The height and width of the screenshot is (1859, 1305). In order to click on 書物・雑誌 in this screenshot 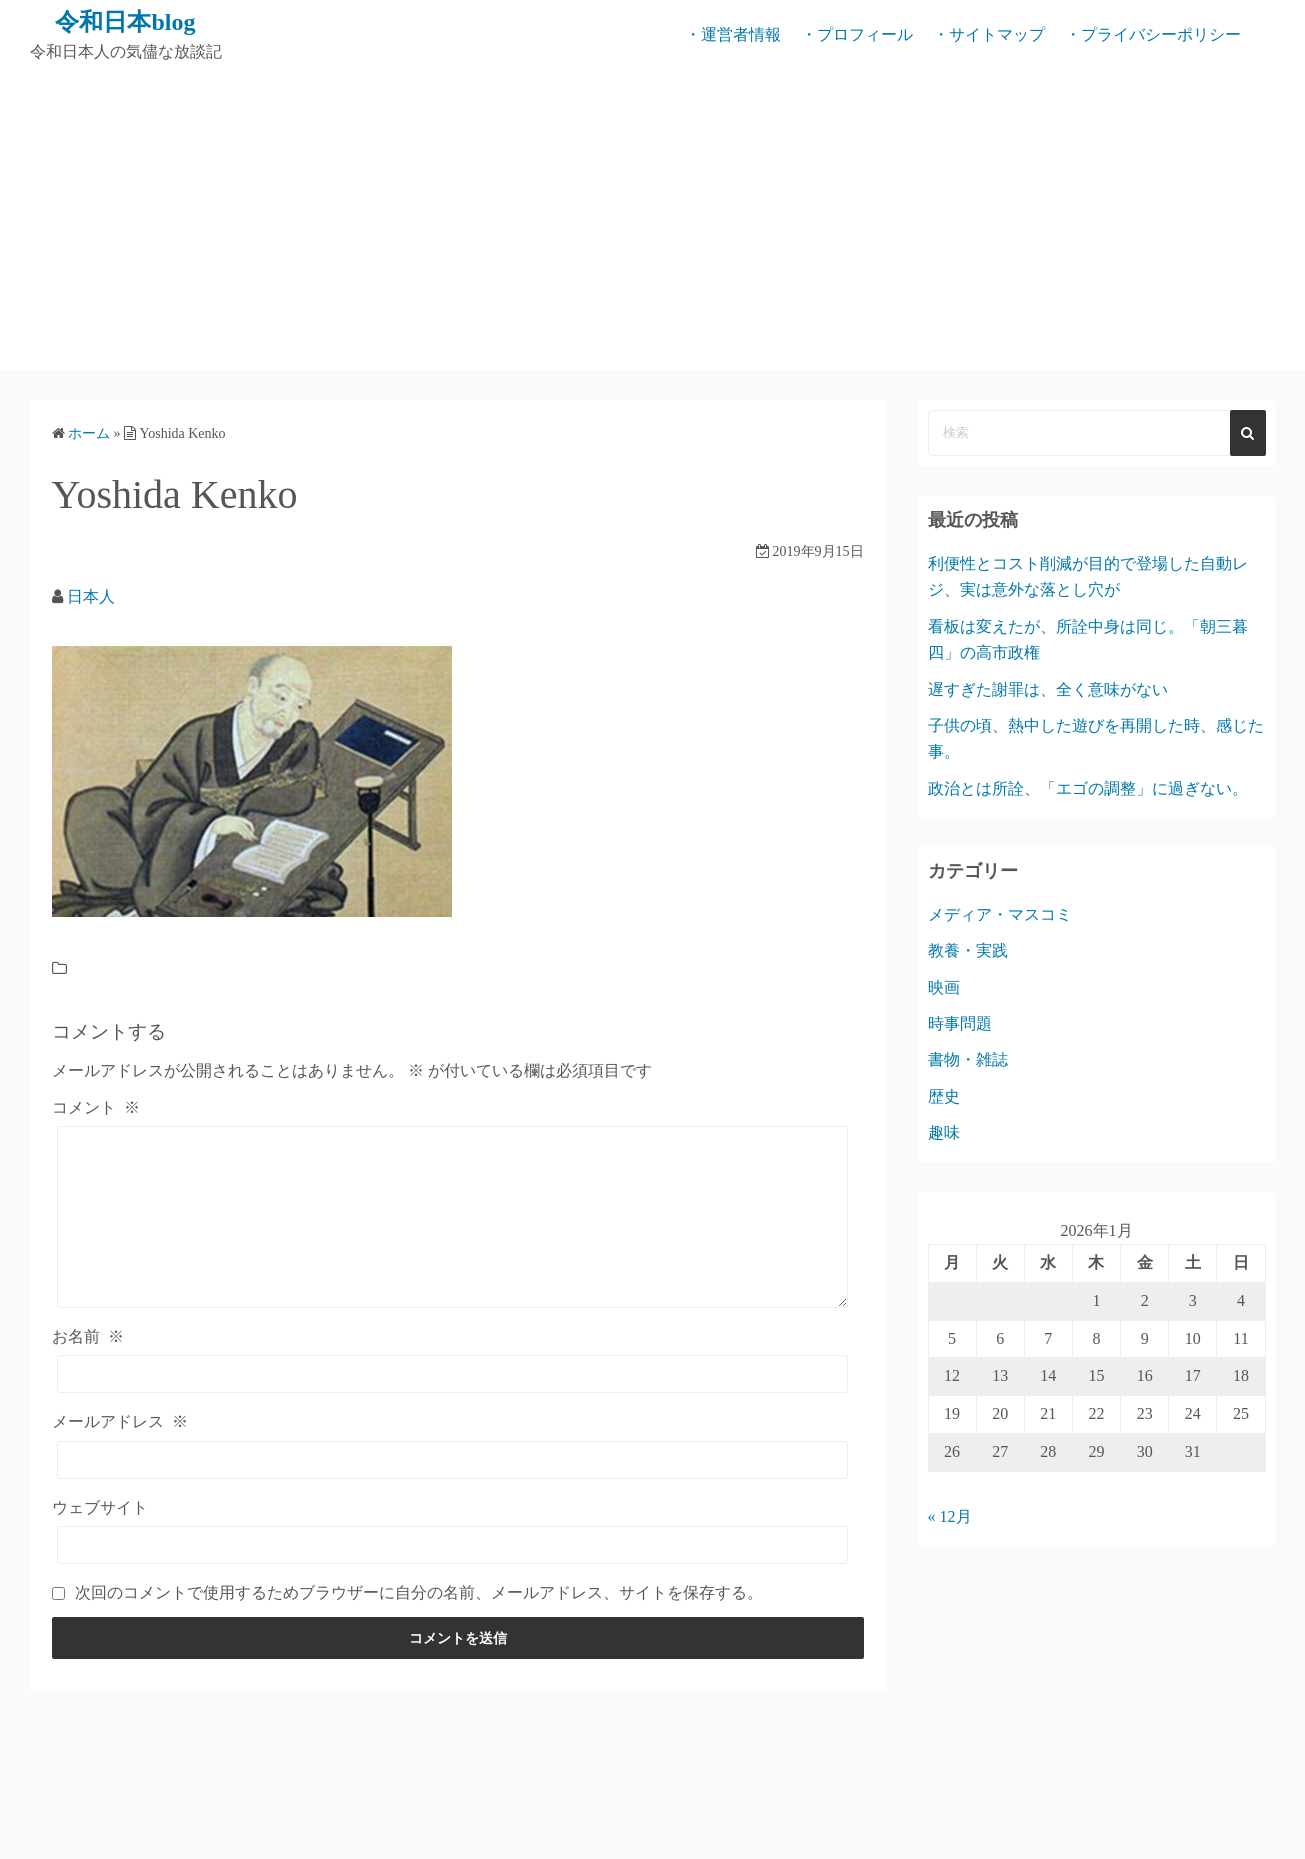, I will do `click(968, 1059)`.